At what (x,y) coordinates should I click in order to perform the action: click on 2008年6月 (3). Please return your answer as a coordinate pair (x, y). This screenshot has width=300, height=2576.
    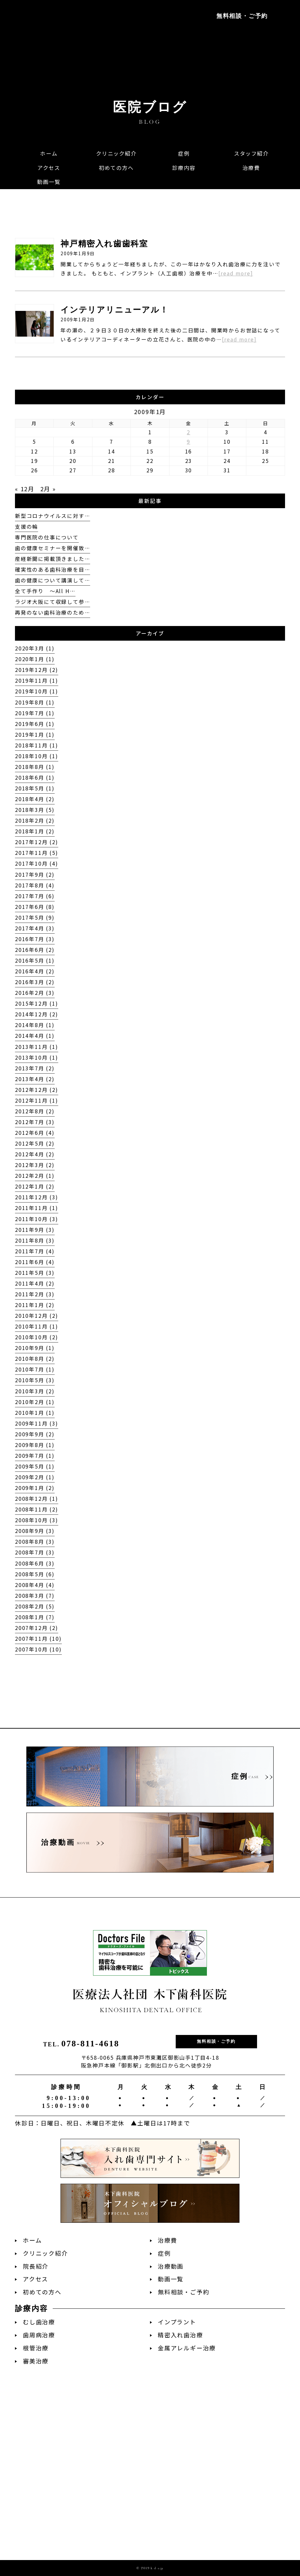
    Looking at the image, I should click on (35, 1563).